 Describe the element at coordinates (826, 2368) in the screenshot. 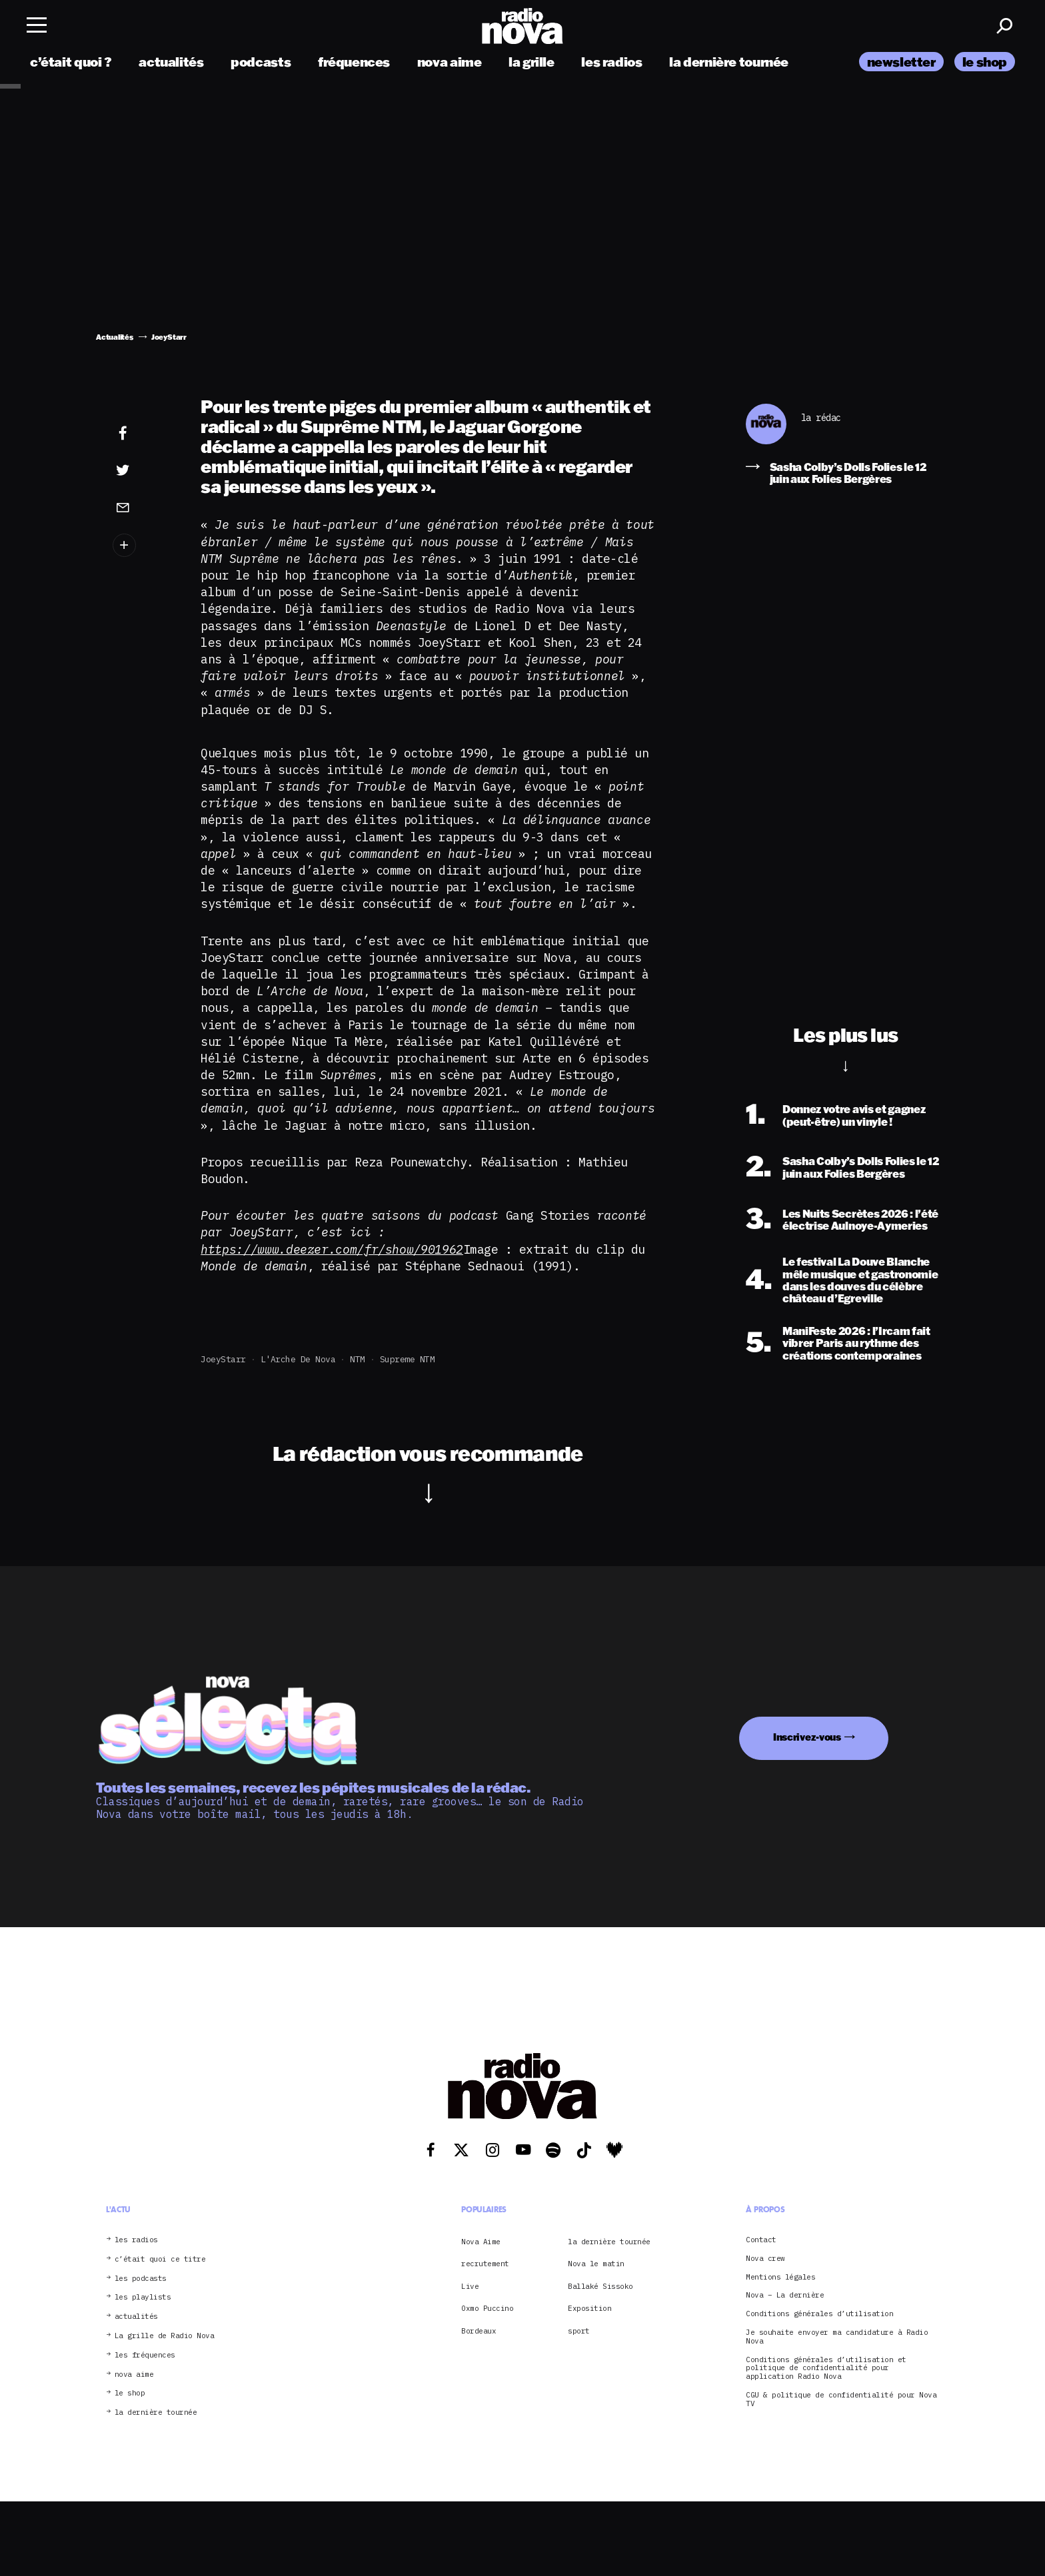

I see `Conditions générales d’utilisation et politique de confidentialité pour application Radio Nova` at that location.